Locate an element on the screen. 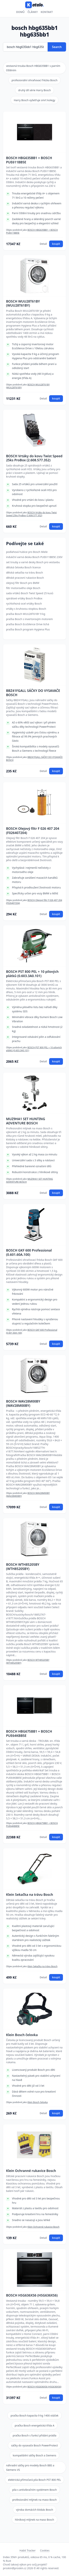 This screenshot has width=69, height=2576. profesionální mlýnek na maso Bosch is located at coordinates (34, 2499).